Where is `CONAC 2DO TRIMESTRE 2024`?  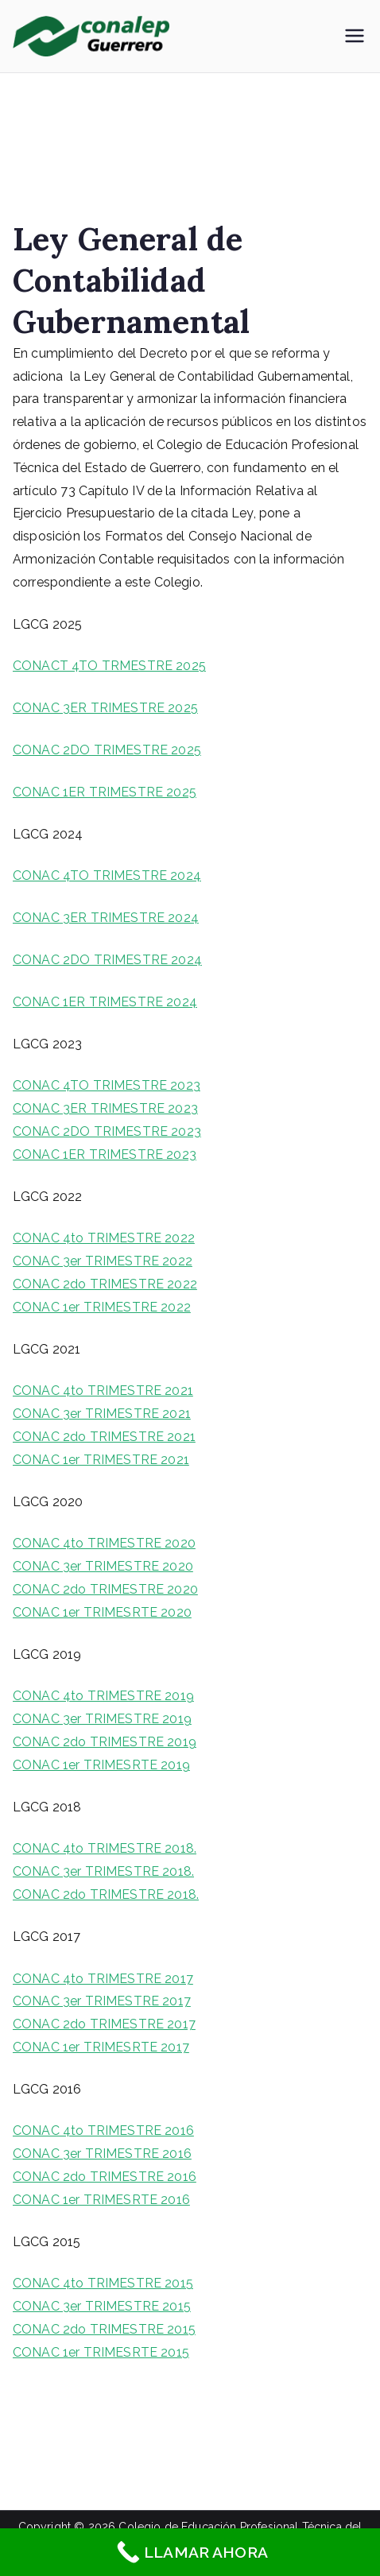
CONAC 2DO TRIMESTRE 2024 is located at coordinates (107, 959).